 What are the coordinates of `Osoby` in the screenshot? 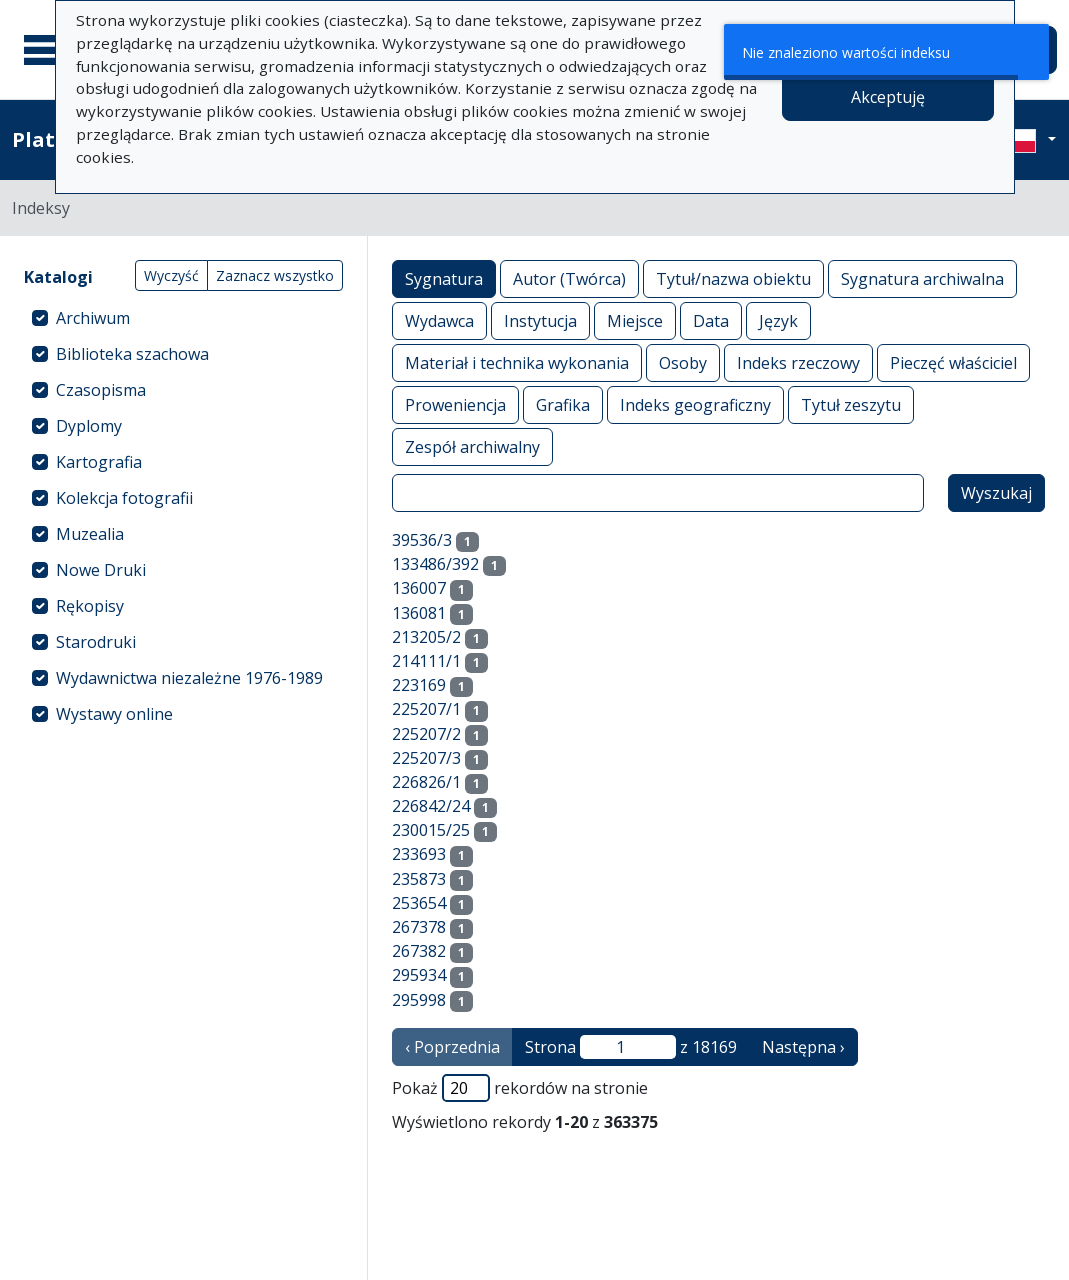 It's located at (683, 362).